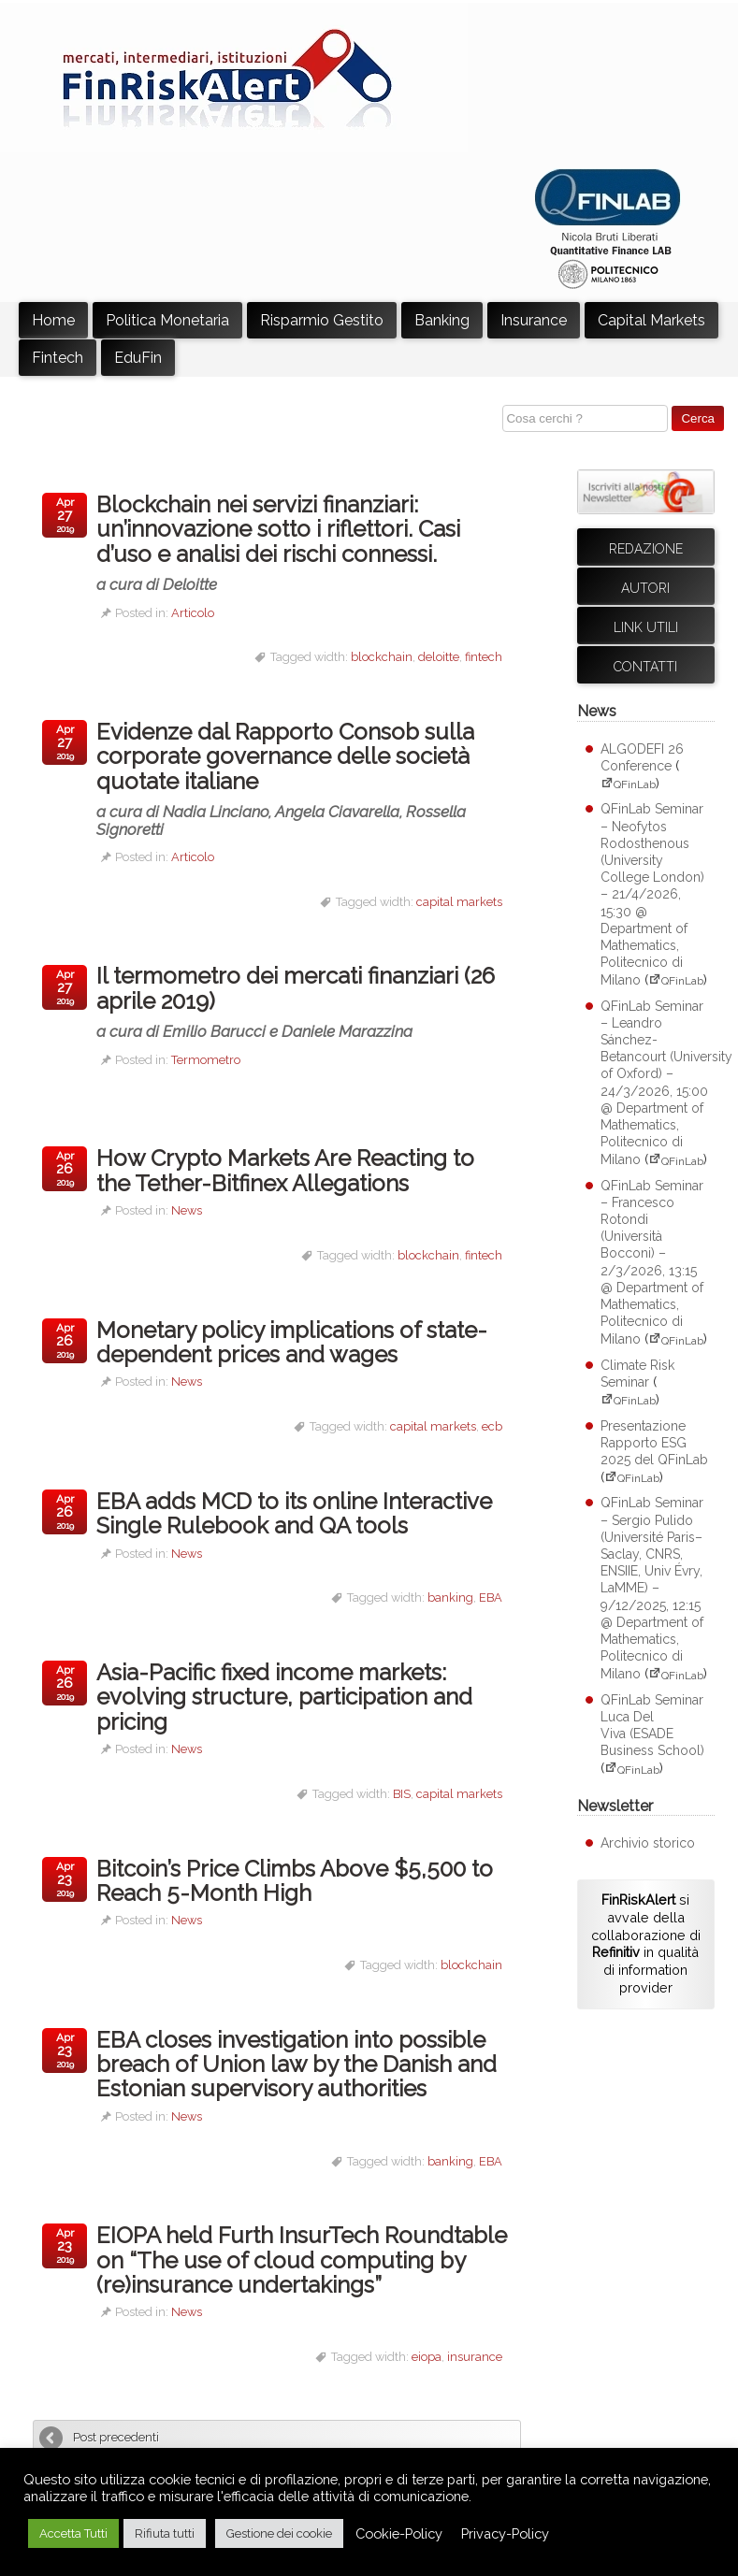  I want to click on si avvale della collaborazione di in qualità di information provider, so click(646, 1943).